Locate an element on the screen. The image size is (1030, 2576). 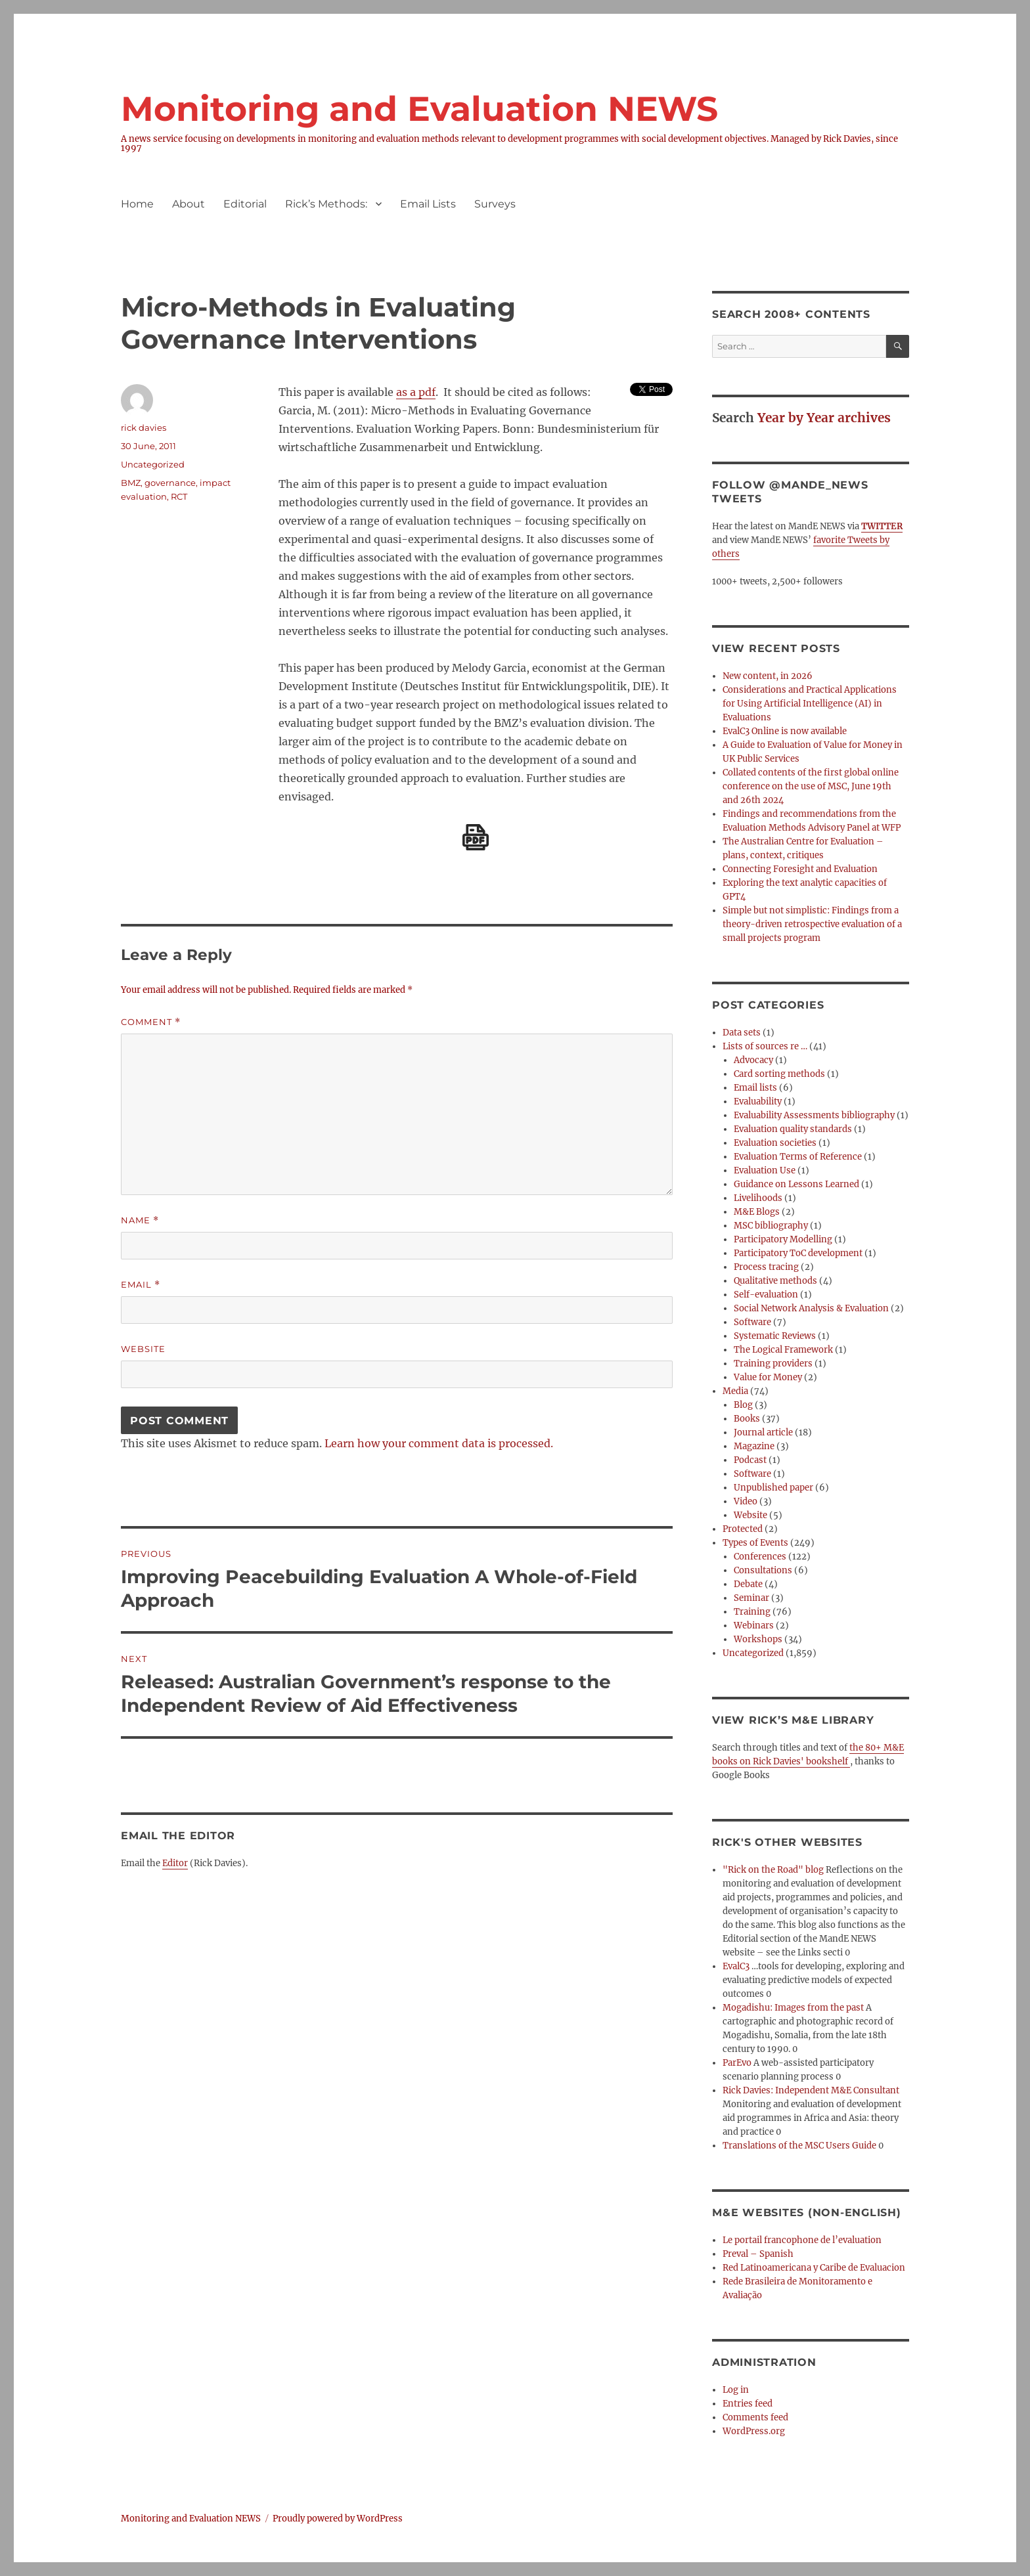
Books is located at coordinates (747, 1418).